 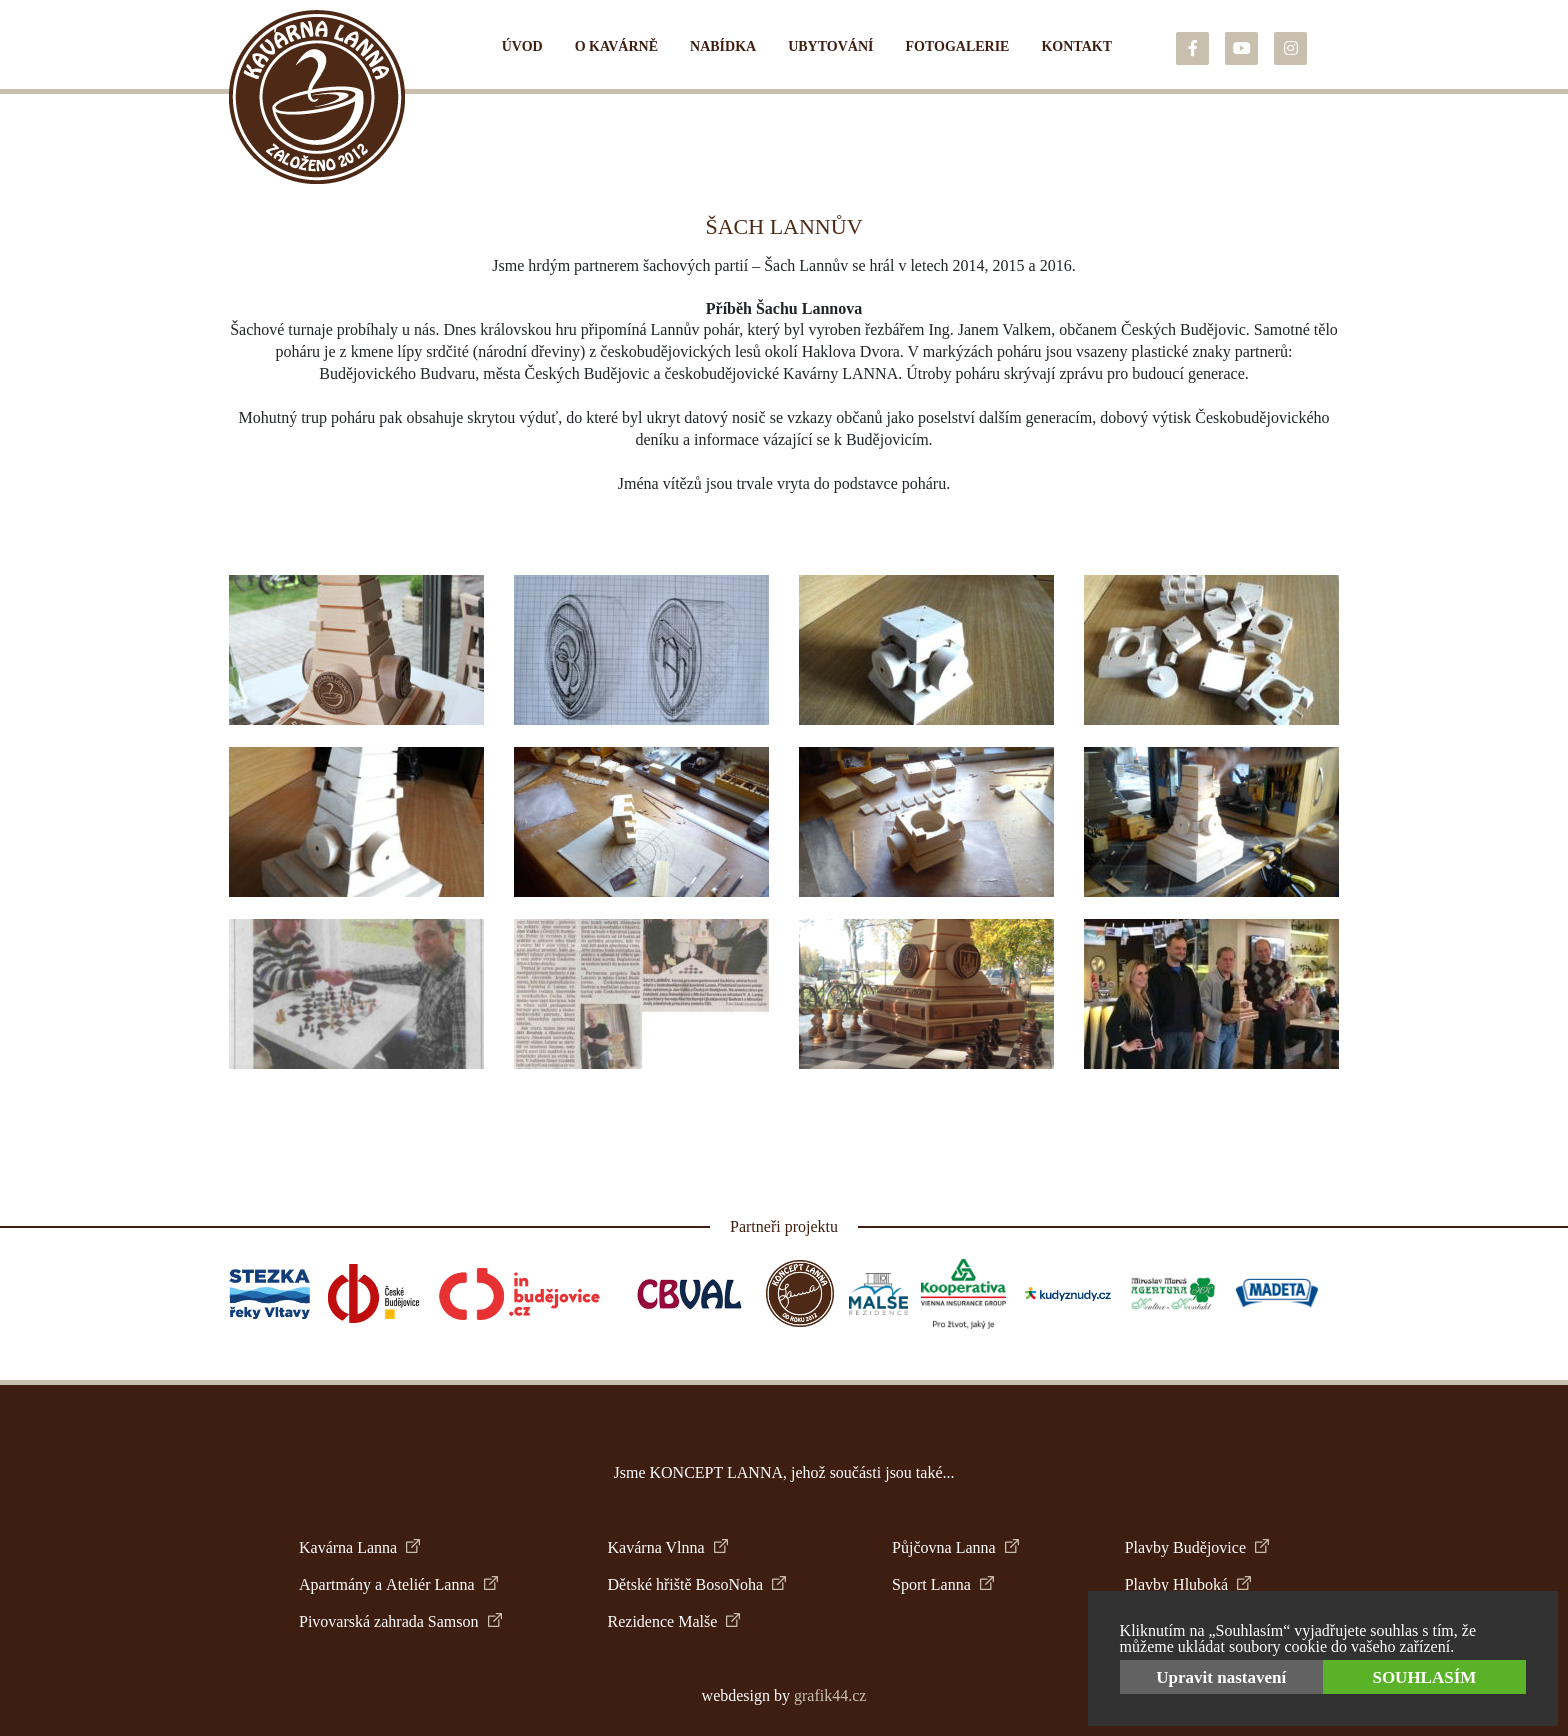 What do you see at coordinates (1076, 46) in the screenshot?
I see `Kontakt` at bounding box center [1076, 46].